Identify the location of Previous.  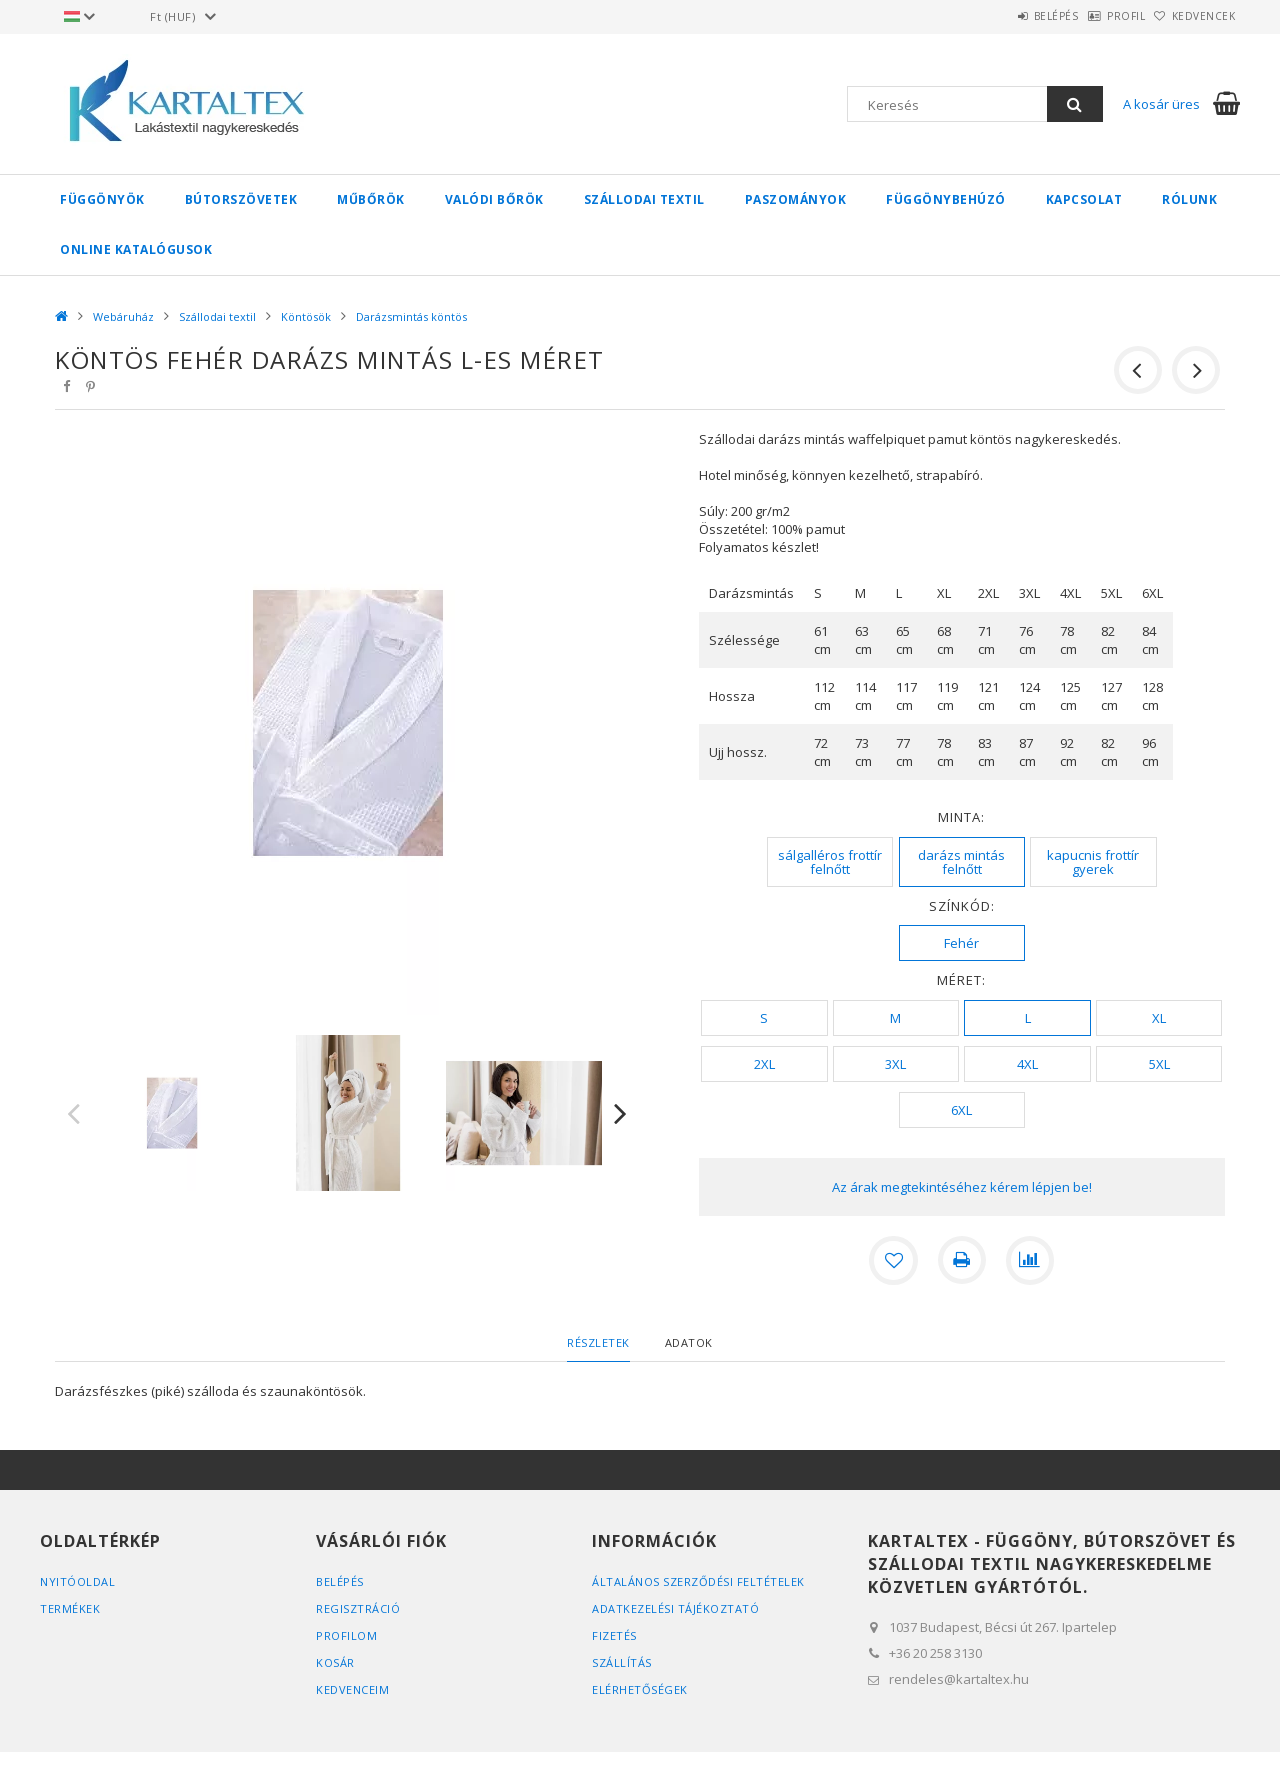
(74, 1113).